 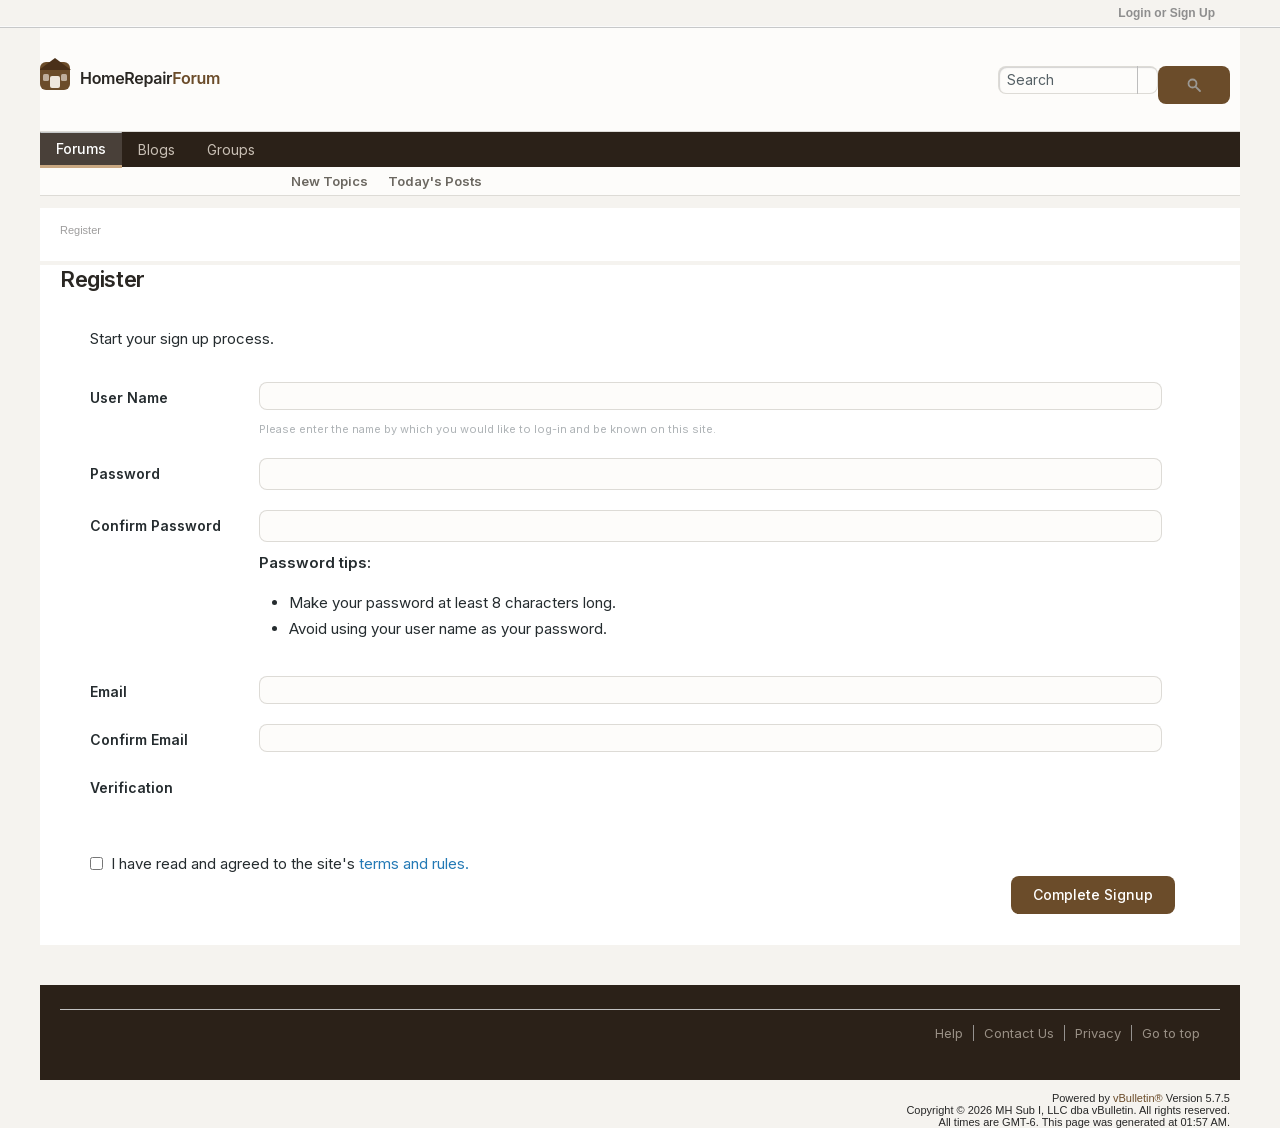 What do you see at coordinates (125, 473) in the screenshot?
I see `Password` at bounding box center [125, 473].